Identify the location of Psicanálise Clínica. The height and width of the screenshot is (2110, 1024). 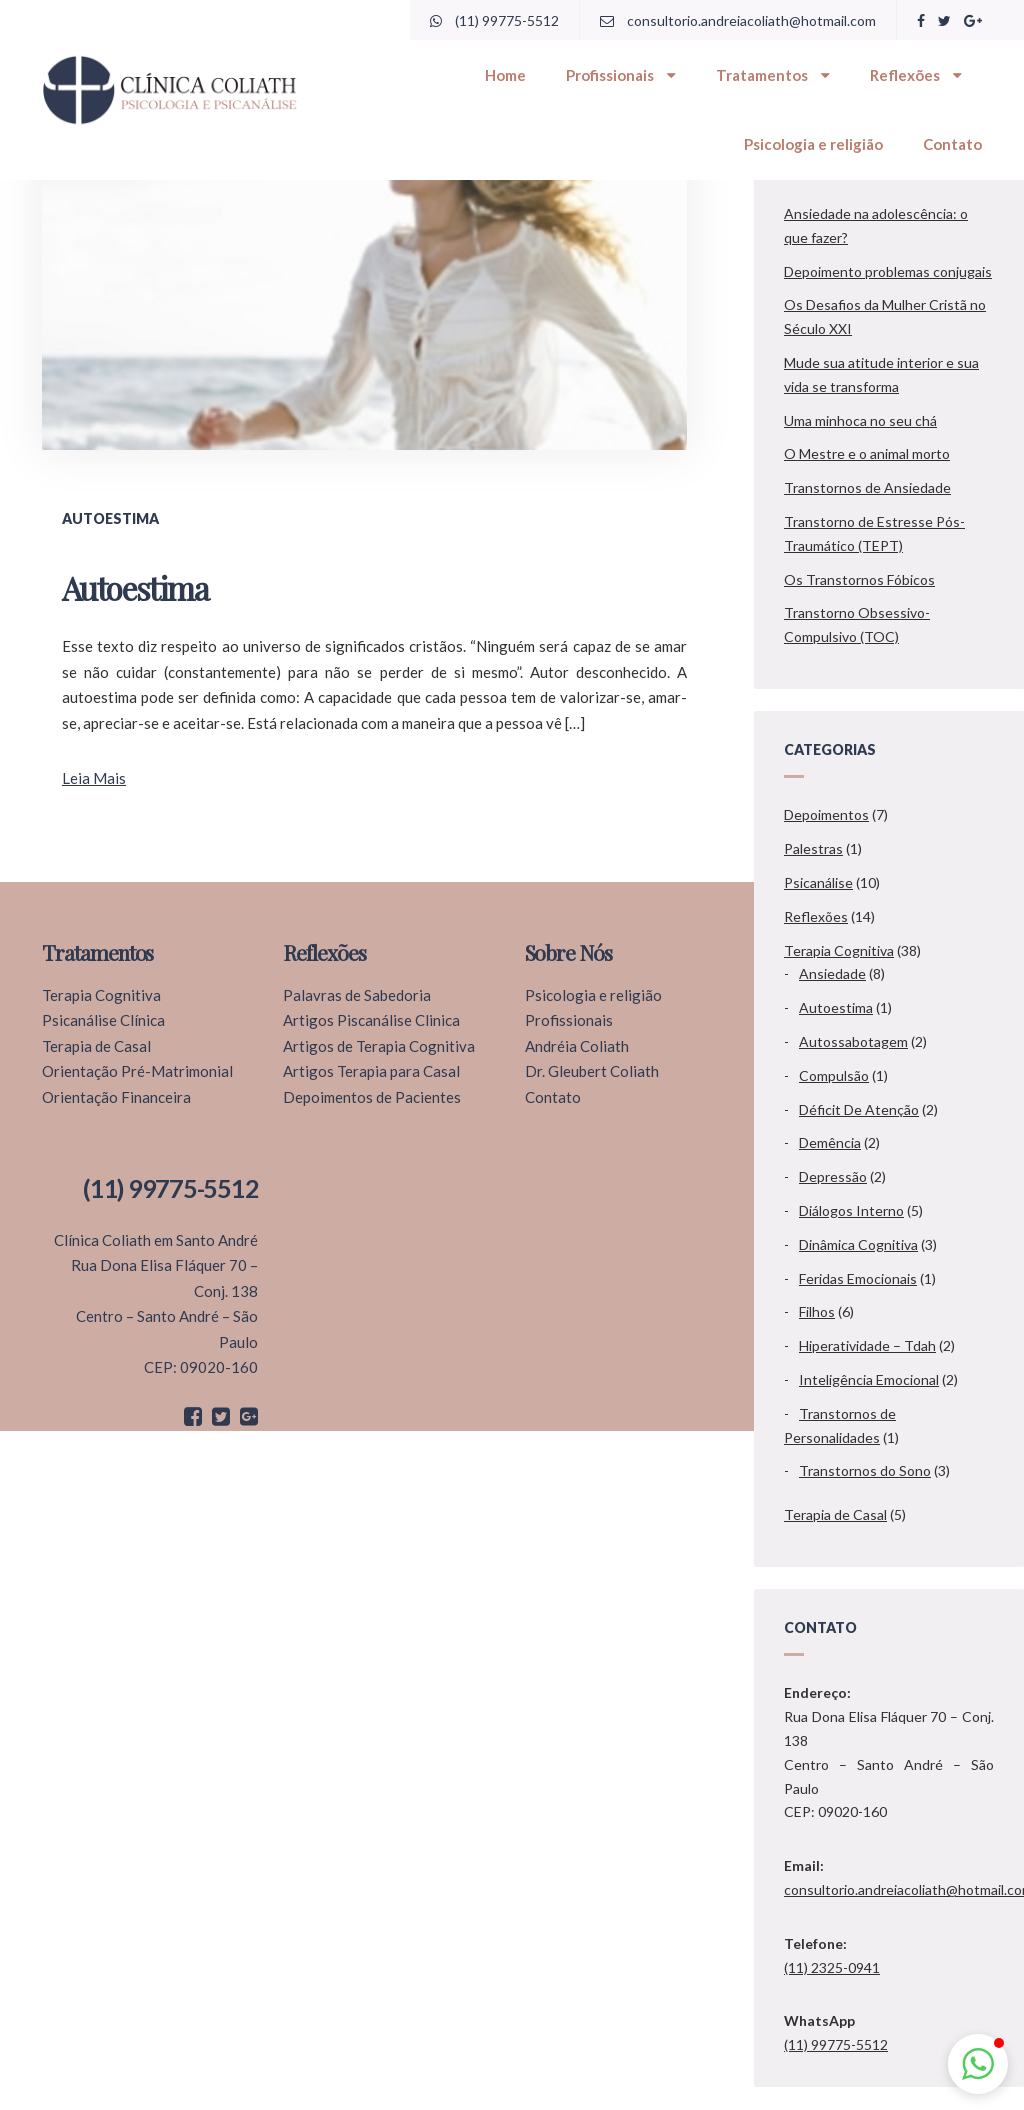
(103, 1020).